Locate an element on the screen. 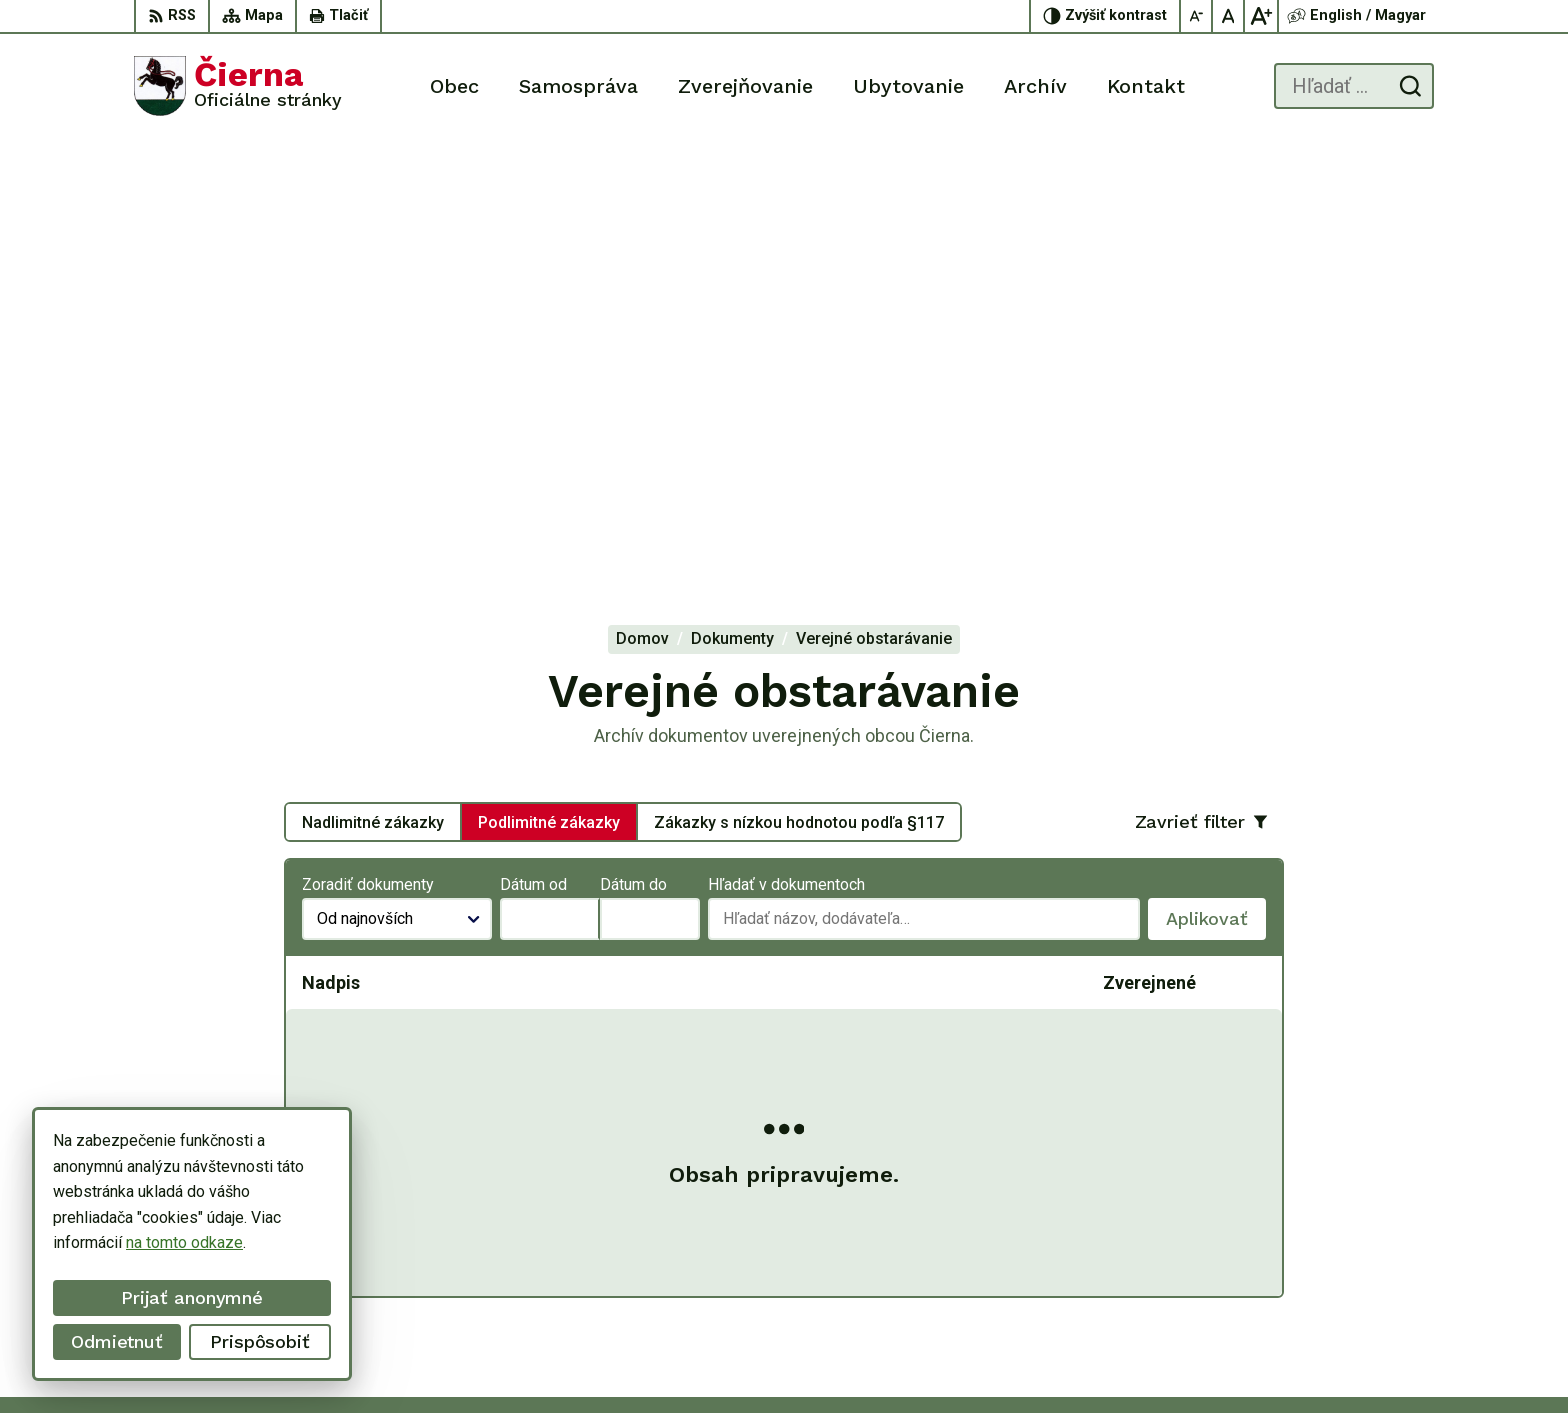  [Nastaviť pôvodnú veľkosť písma] is located at coordinates (1229, 16).